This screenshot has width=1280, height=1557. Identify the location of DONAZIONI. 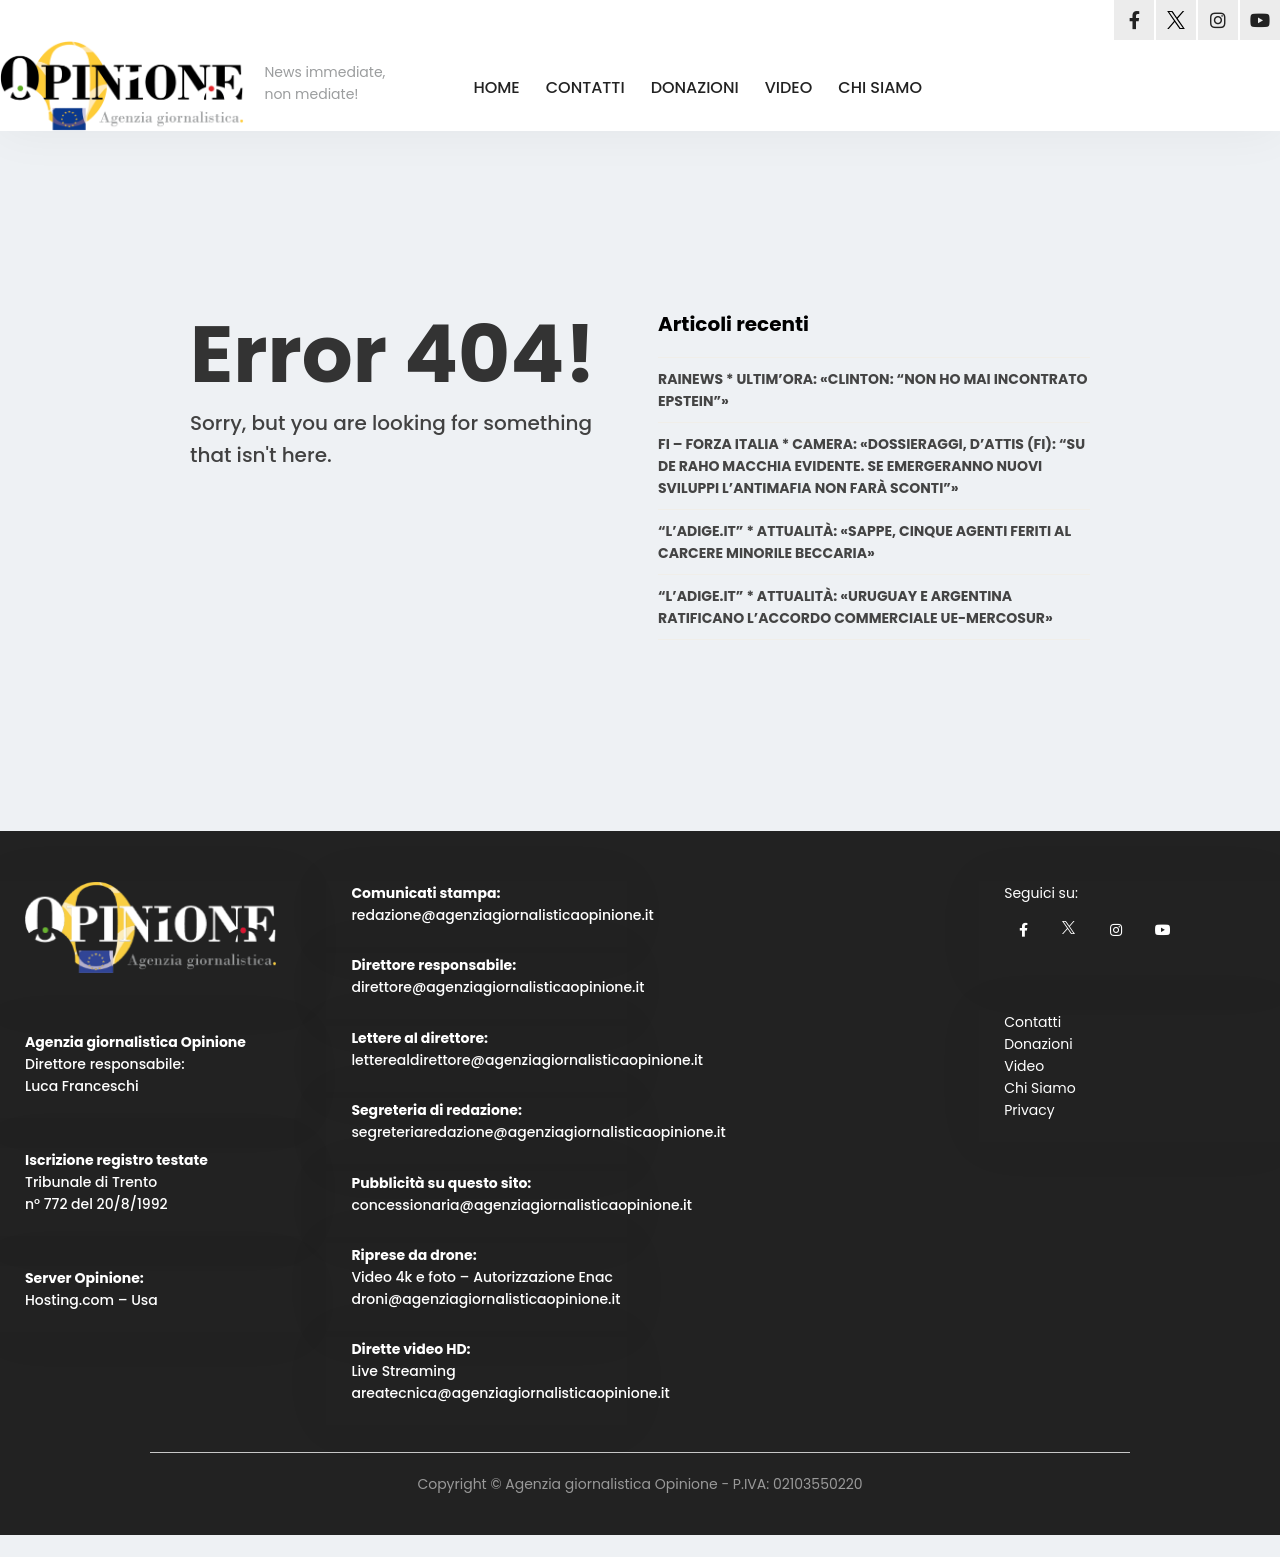
(695, 87).